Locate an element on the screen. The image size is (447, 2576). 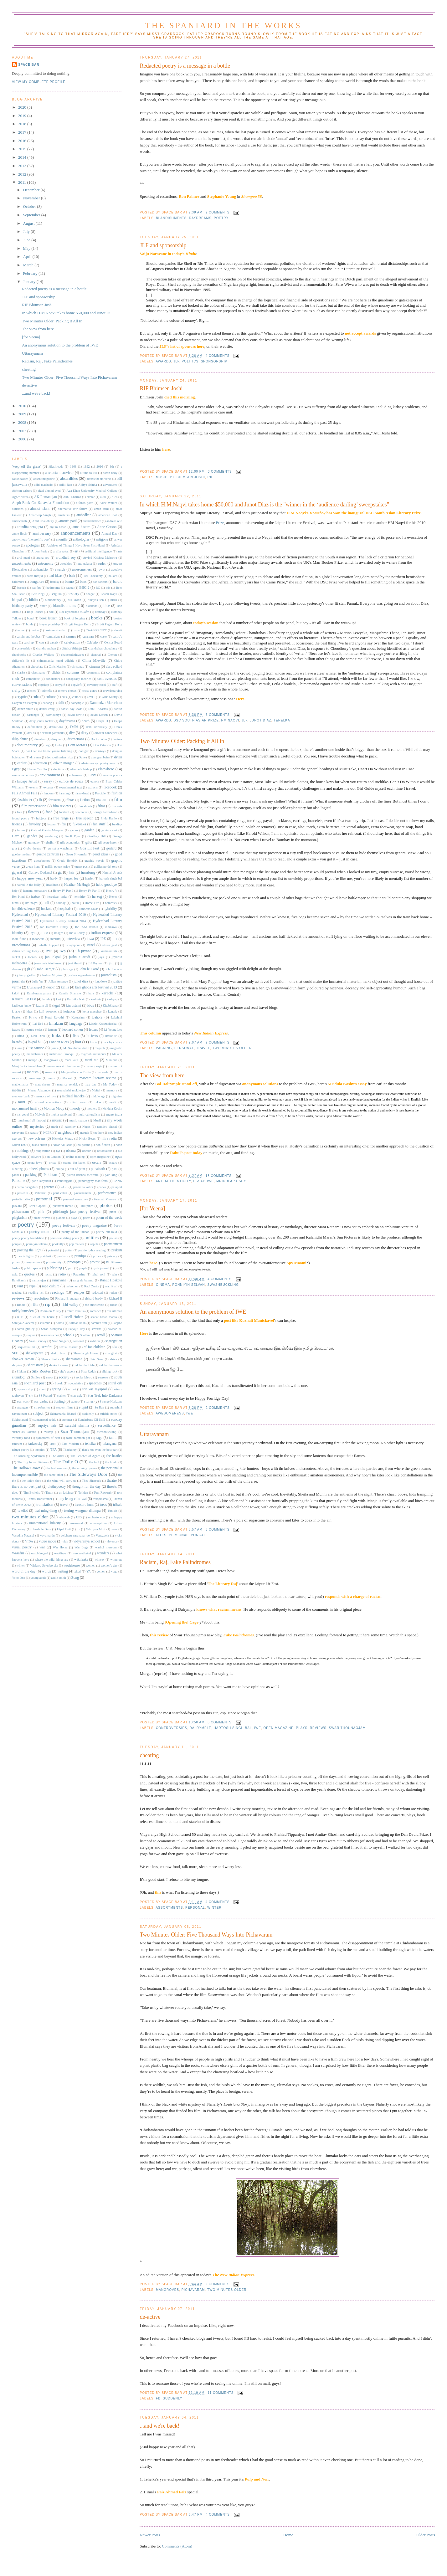
sfar is located at coordinates (114, 1347).